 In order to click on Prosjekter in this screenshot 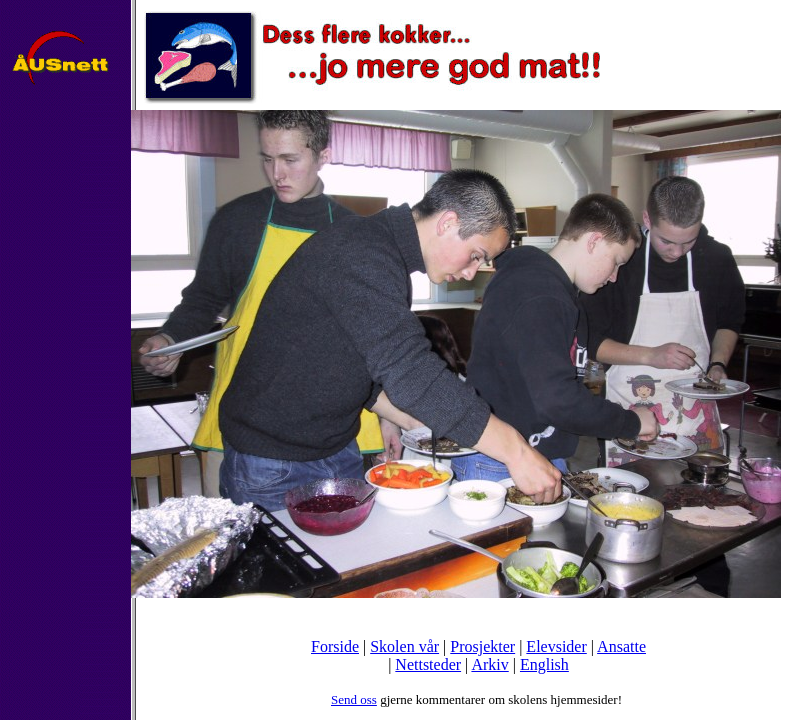, I will do `click(482, 646)`.